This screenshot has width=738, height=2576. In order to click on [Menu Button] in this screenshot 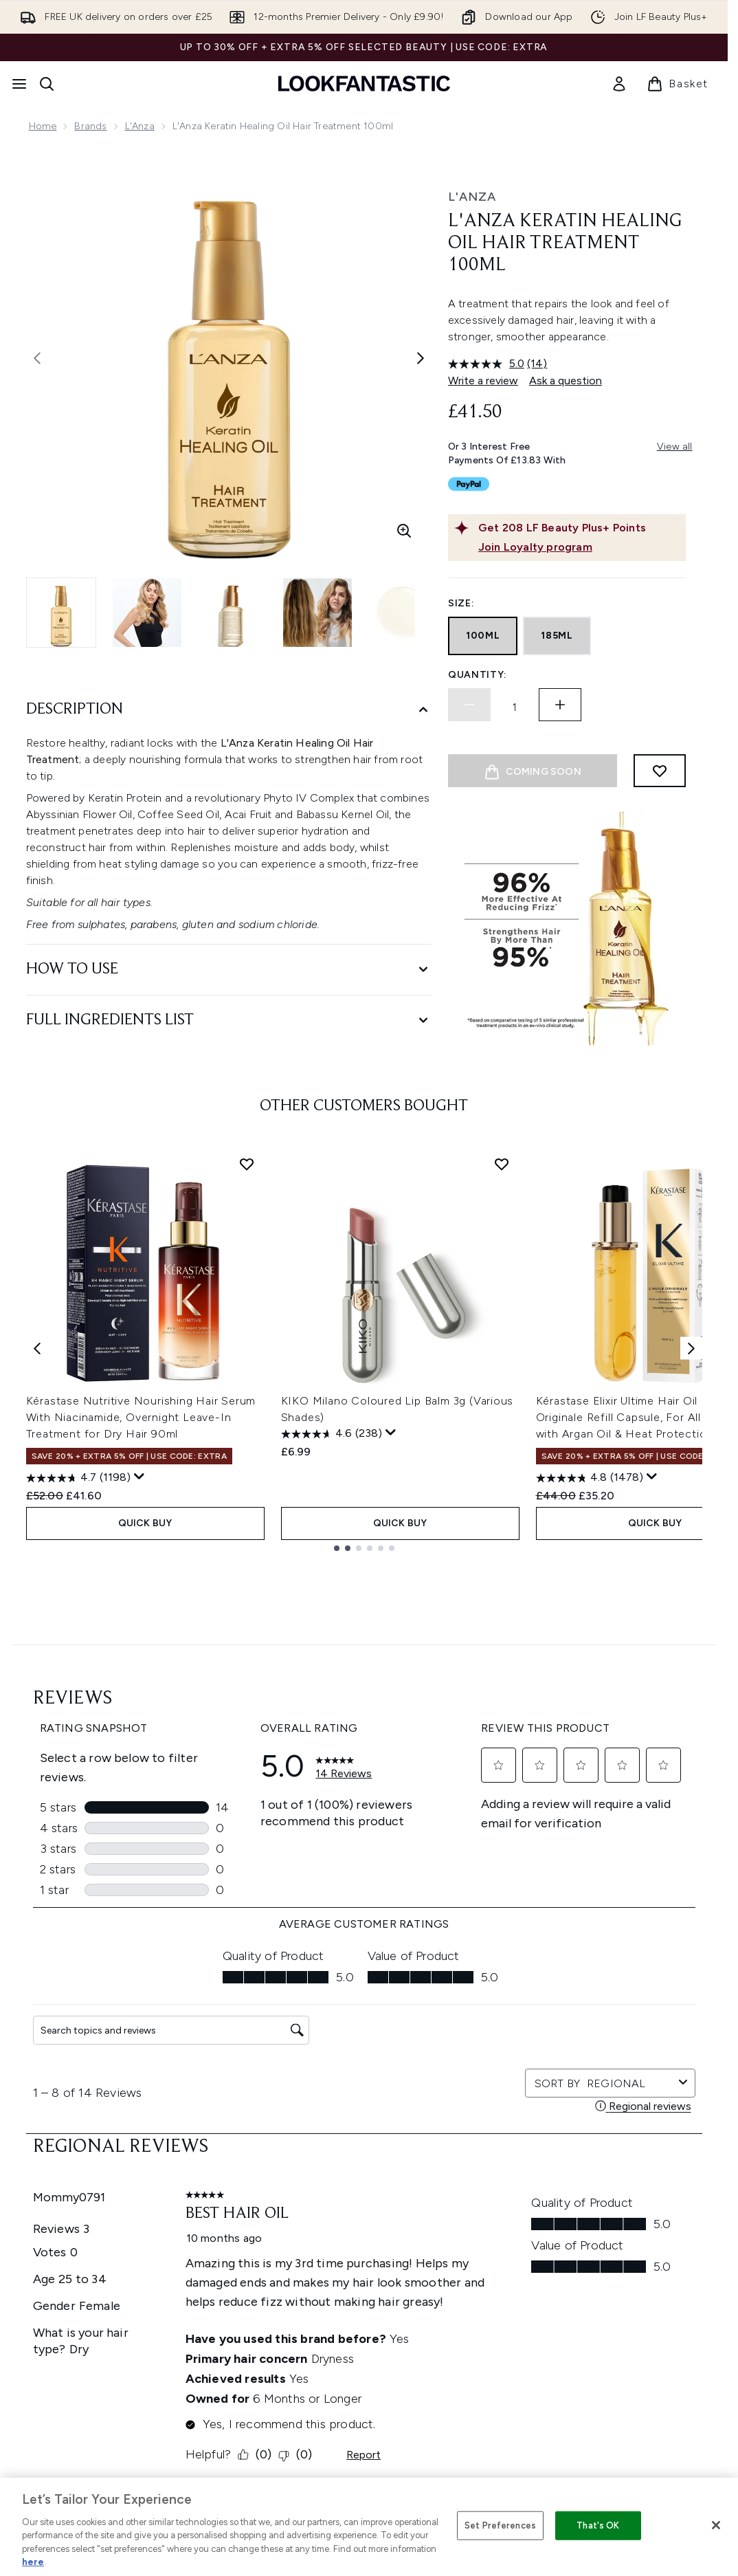, I will do `click(19, 84)`.